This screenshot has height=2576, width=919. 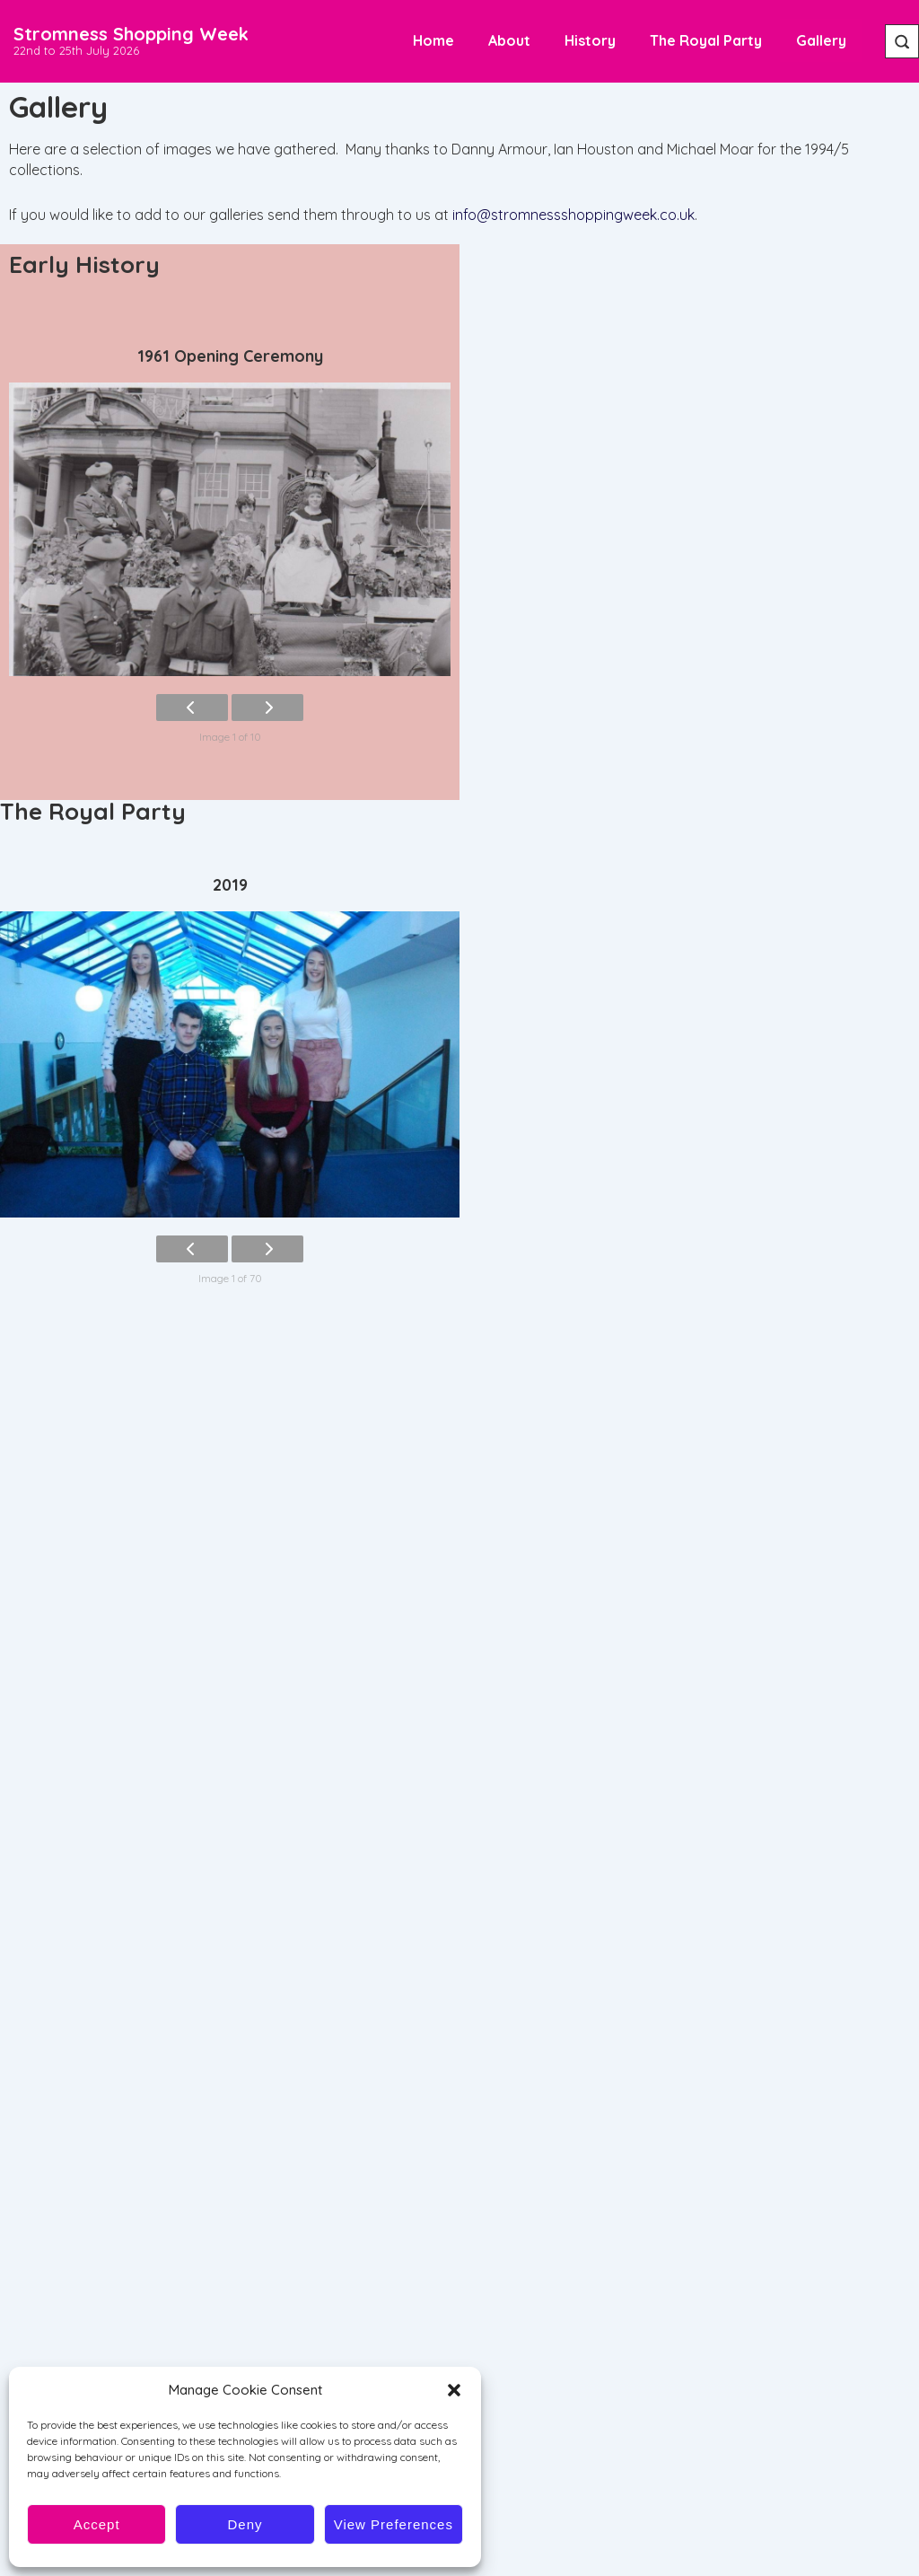 What do you see at coordinates (573, 215) in the screenshot?
I see `info@stromnessshoppingweek.co.uk` at bounding box center [573, 215].